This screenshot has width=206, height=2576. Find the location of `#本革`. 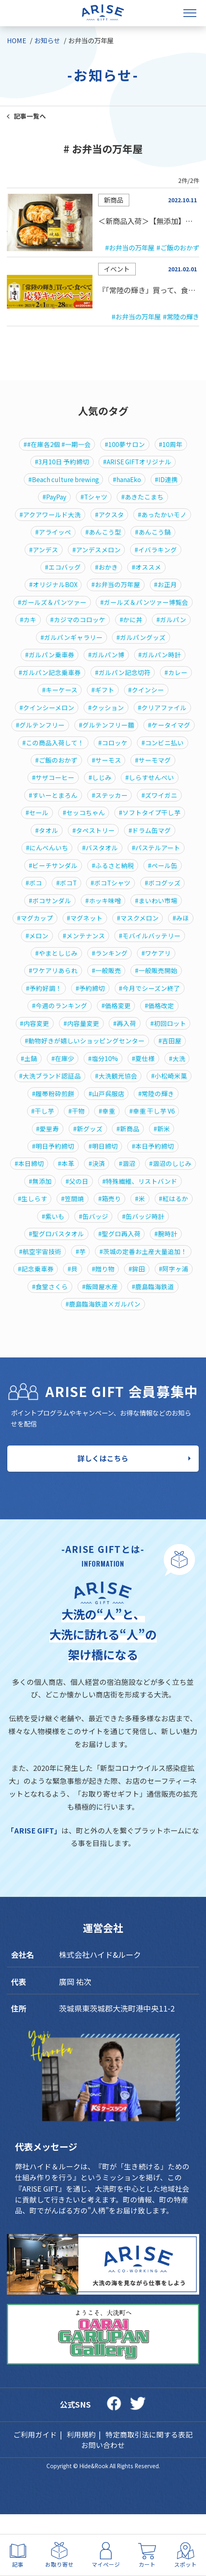

#本革 is located at coordinates (93, 1198).